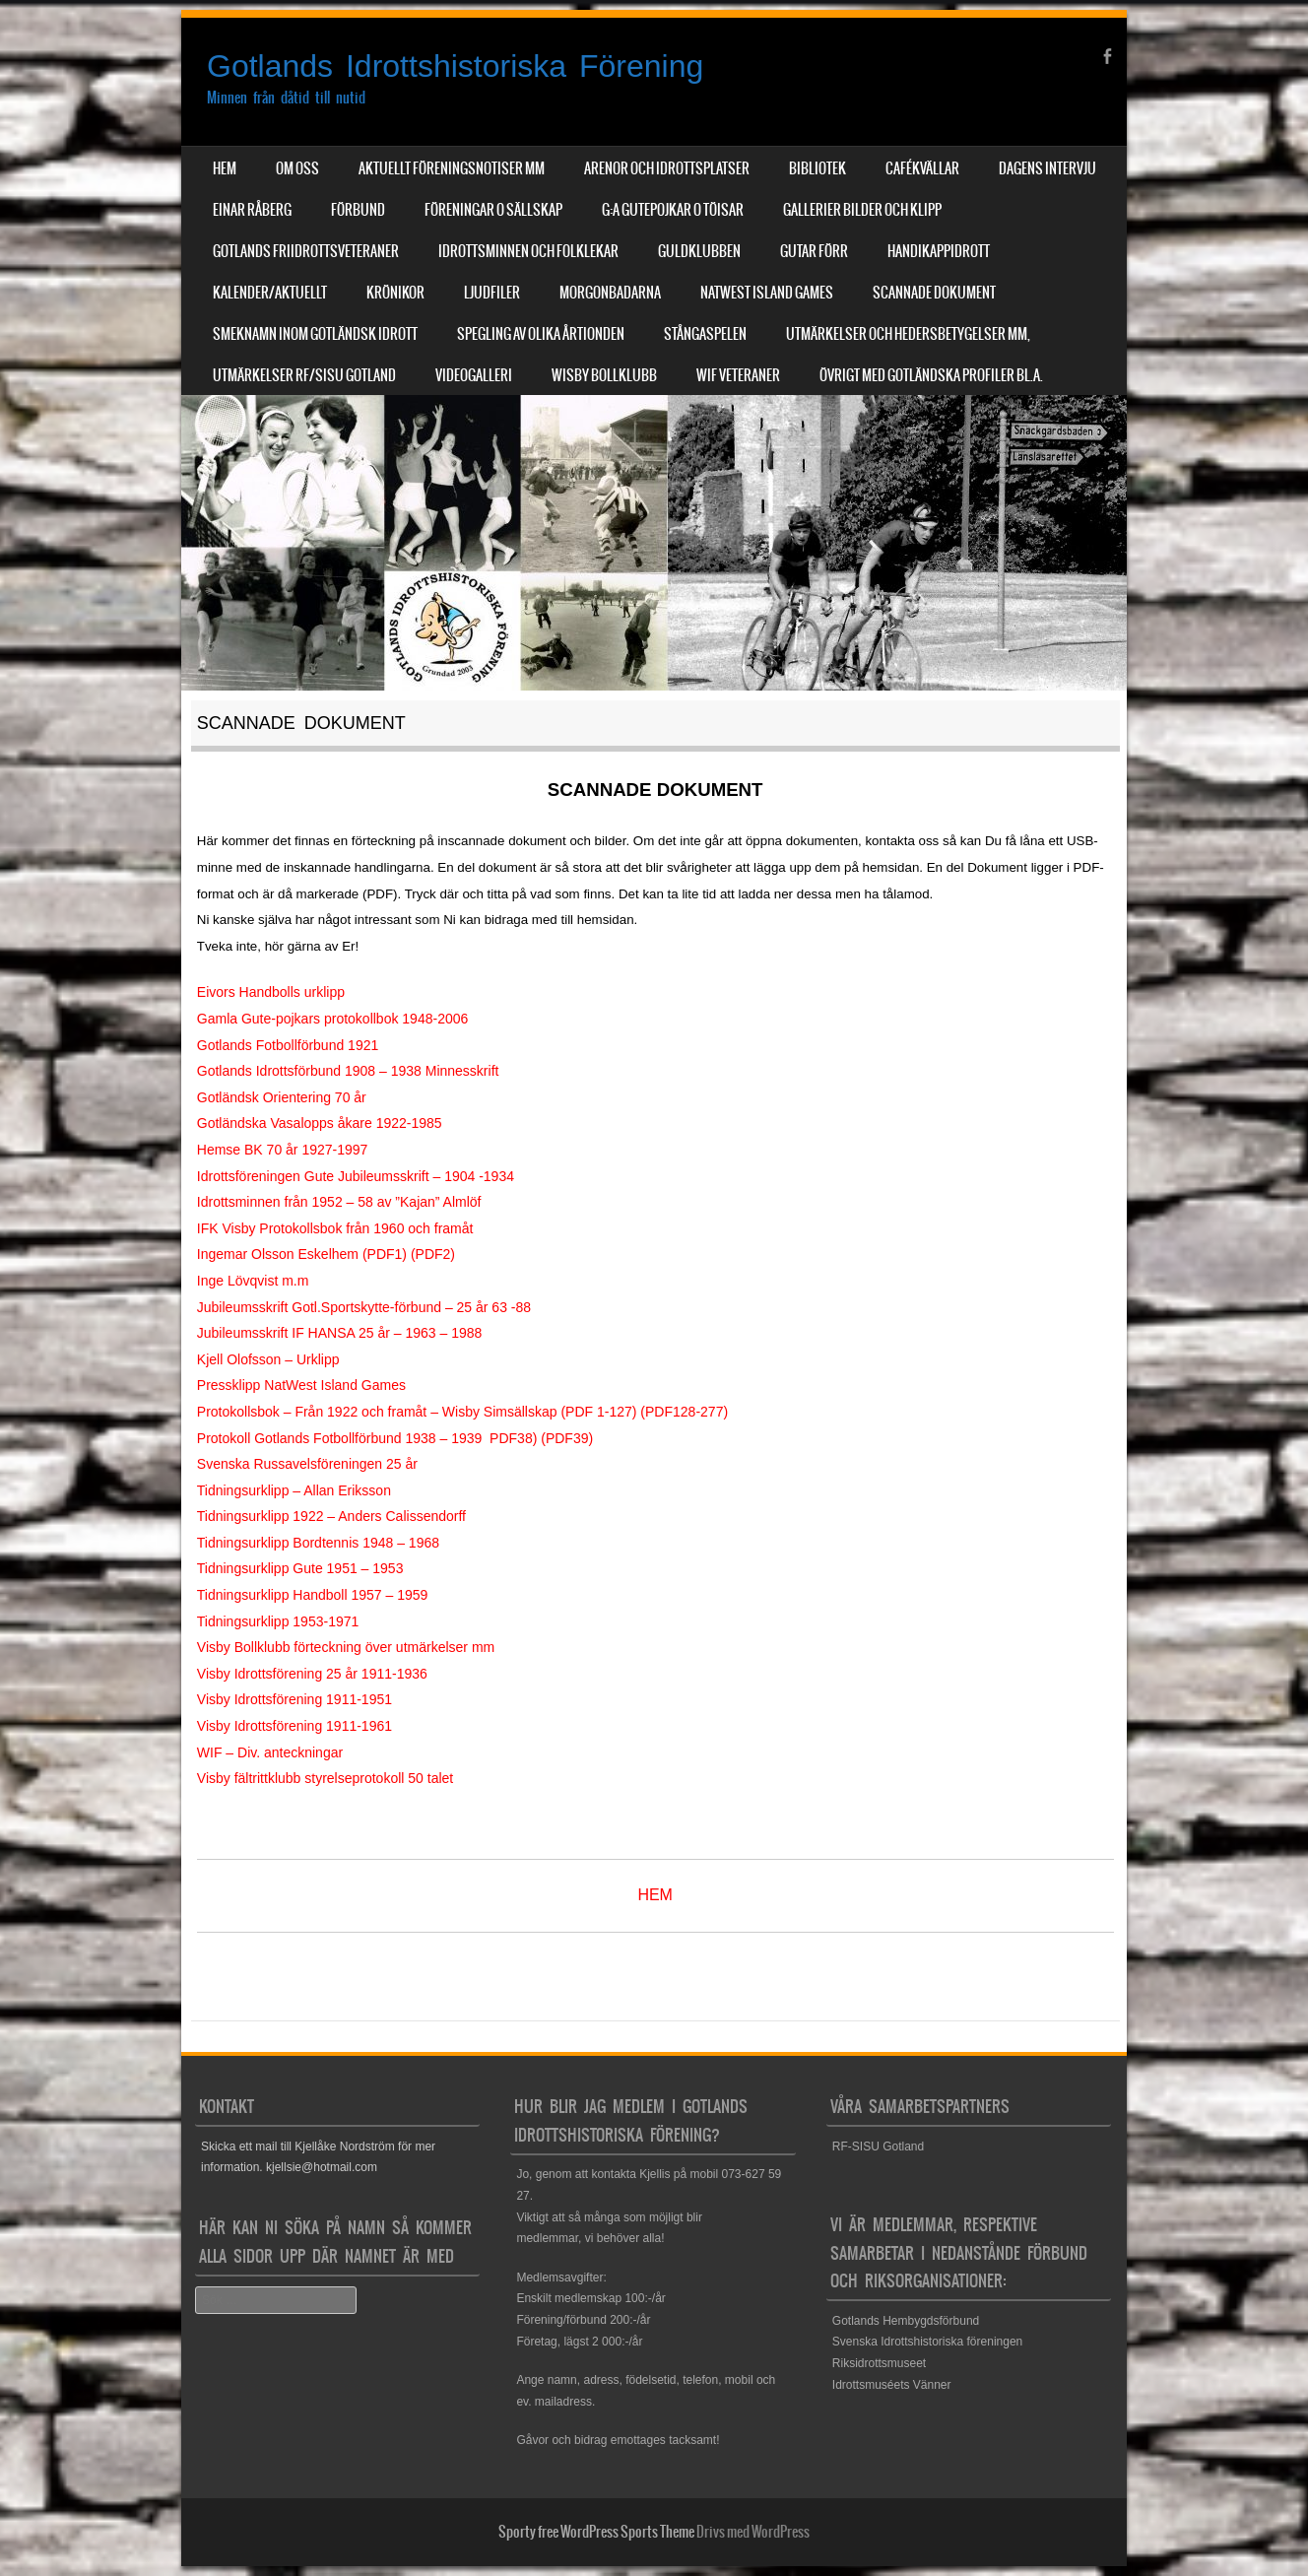 Image resolution: width=1308 pixels, height=2576 pixels. I want to click on Jubileumsskrift IF HANSA 25 år – 1963 – 1988, so click(339, 1333).